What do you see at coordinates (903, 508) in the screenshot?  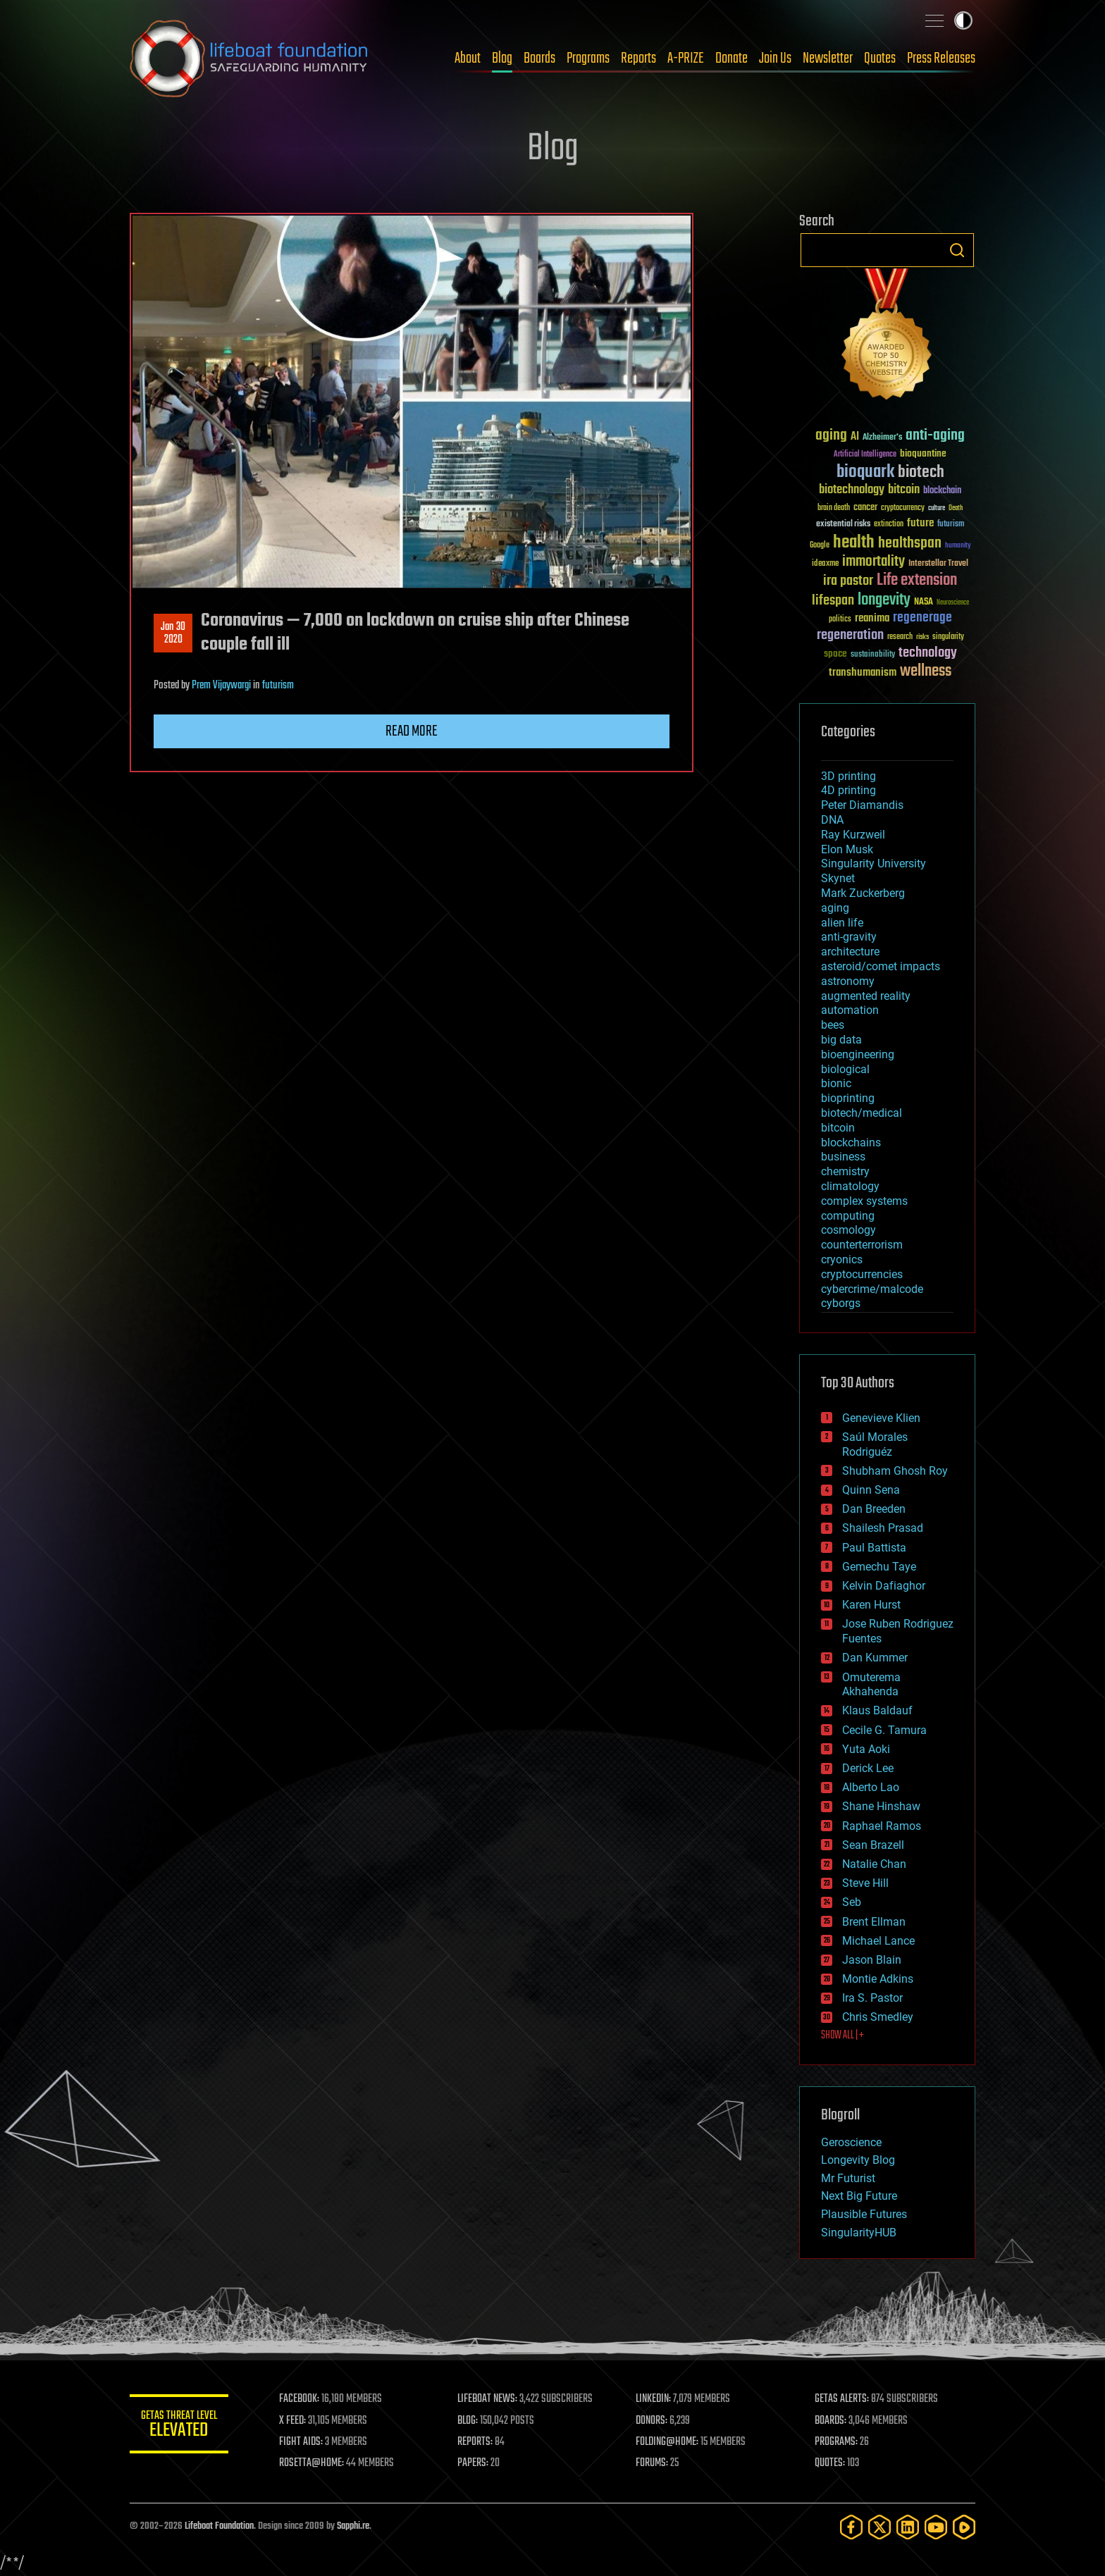 I see `cryptocurrency [cryptocurrency (30 items)]` at bounding box center [903, 508].